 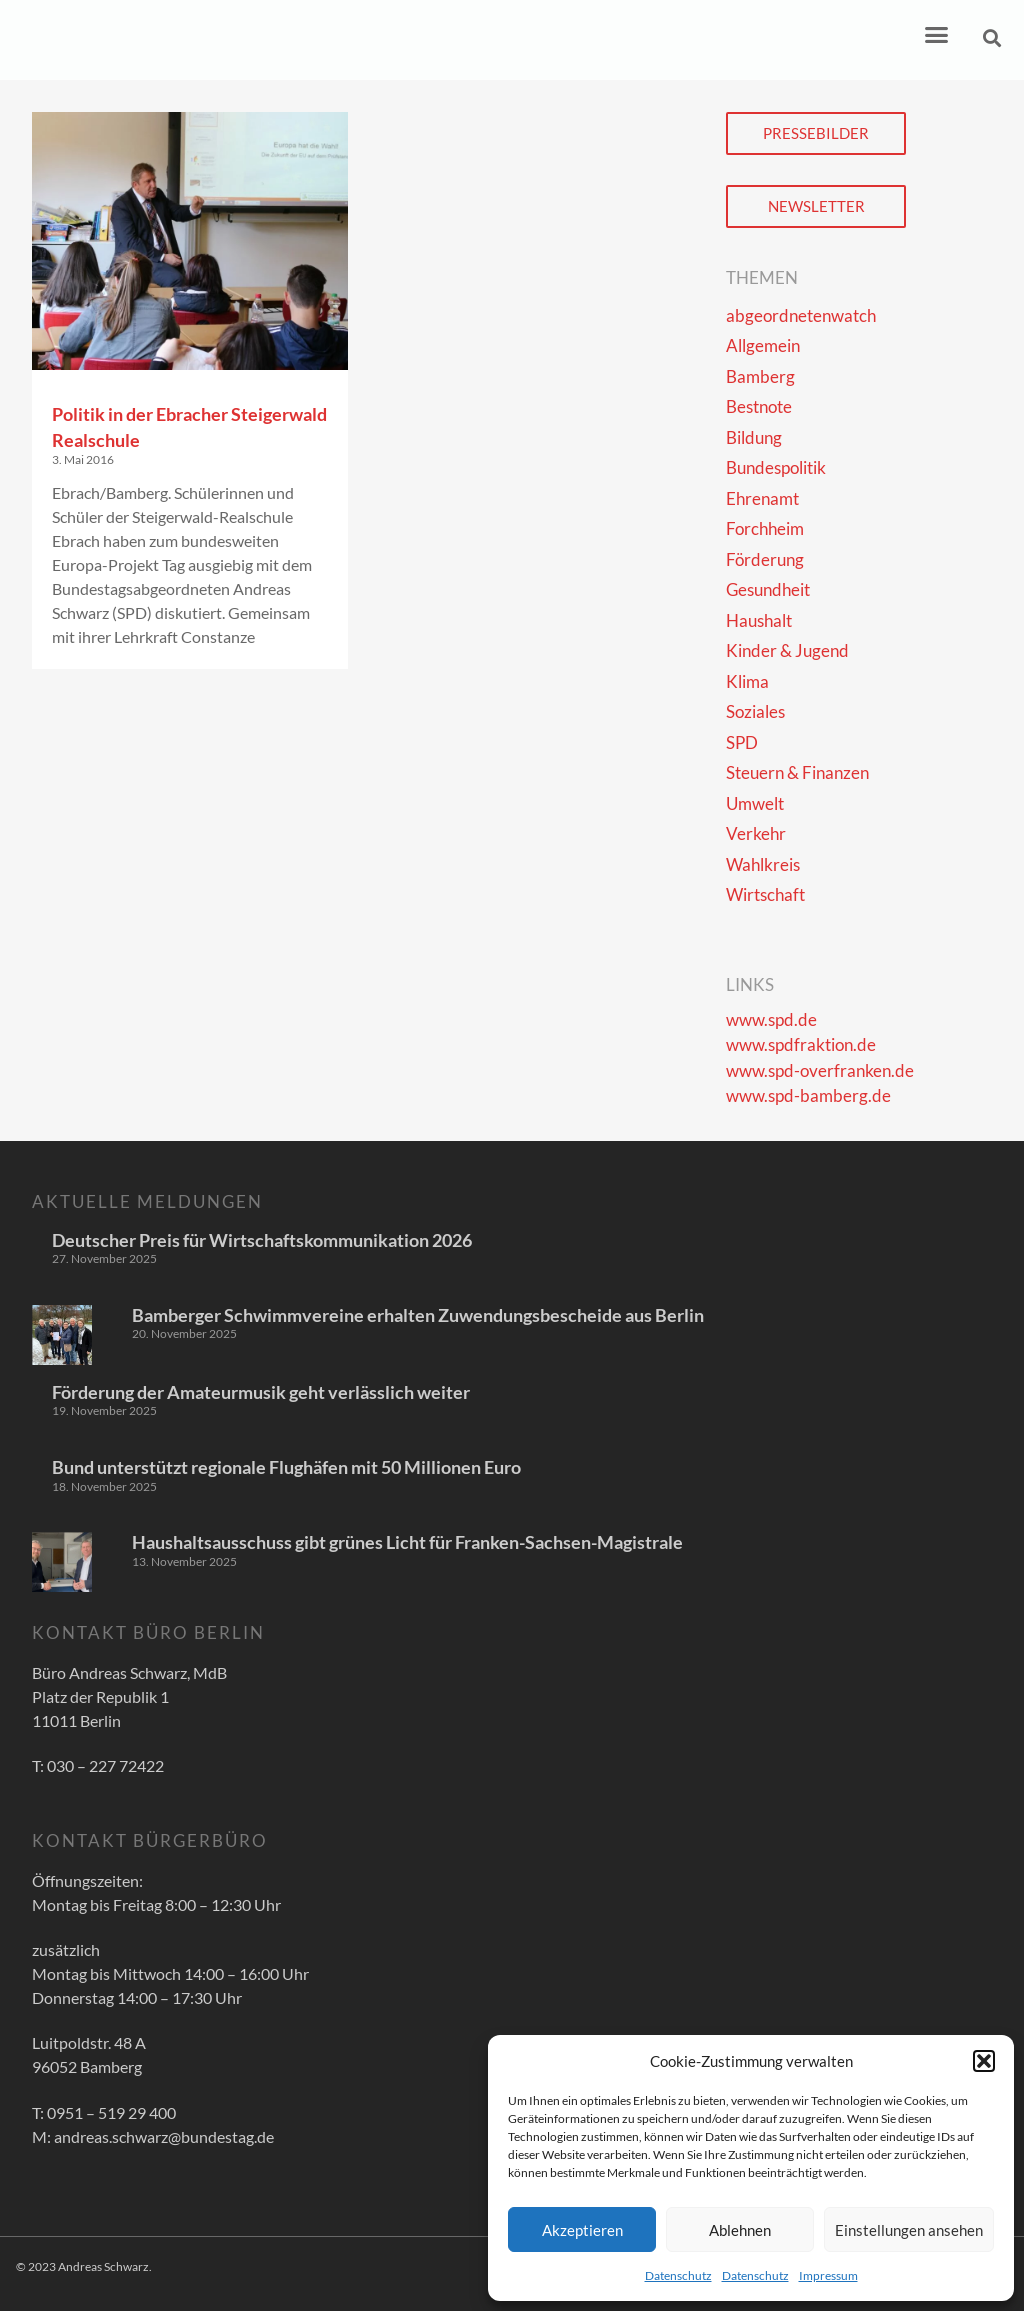 What do you see at coordinates (756, 833) in the screenshot?
I see `Verkehr` at bounding box center [756, 833].